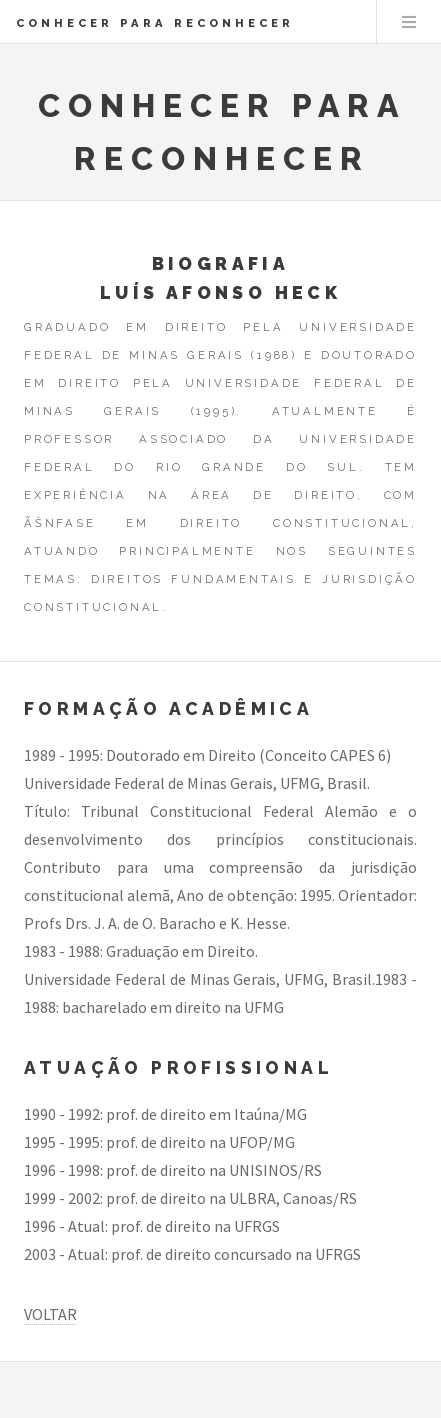 The image size is (441, 1418). What do you see at coordinates (155, 23) in the screenshot?
I see `CONHECER PARA RECONHECER` at bounding box center [155, 23].